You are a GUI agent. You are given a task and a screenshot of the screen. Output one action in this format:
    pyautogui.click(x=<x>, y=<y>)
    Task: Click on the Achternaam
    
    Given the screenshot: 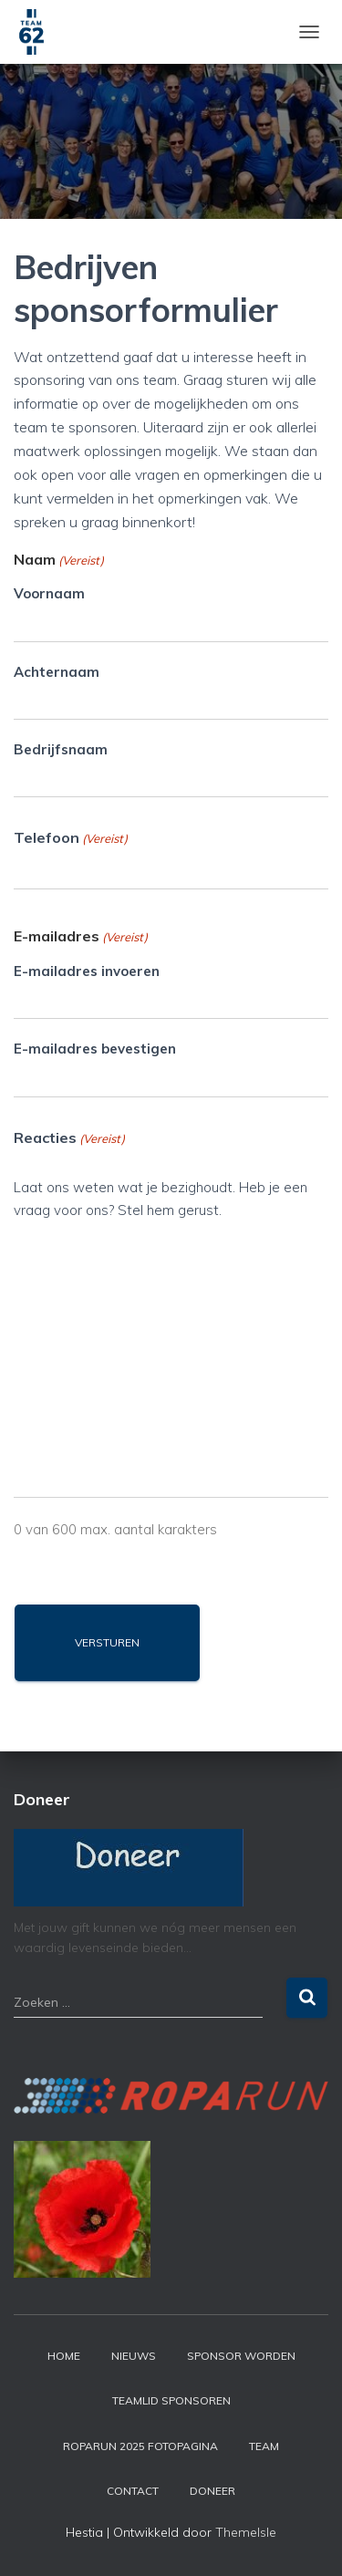 What is the action you would take?
    pyautogui.click(x=56, y=671)
    